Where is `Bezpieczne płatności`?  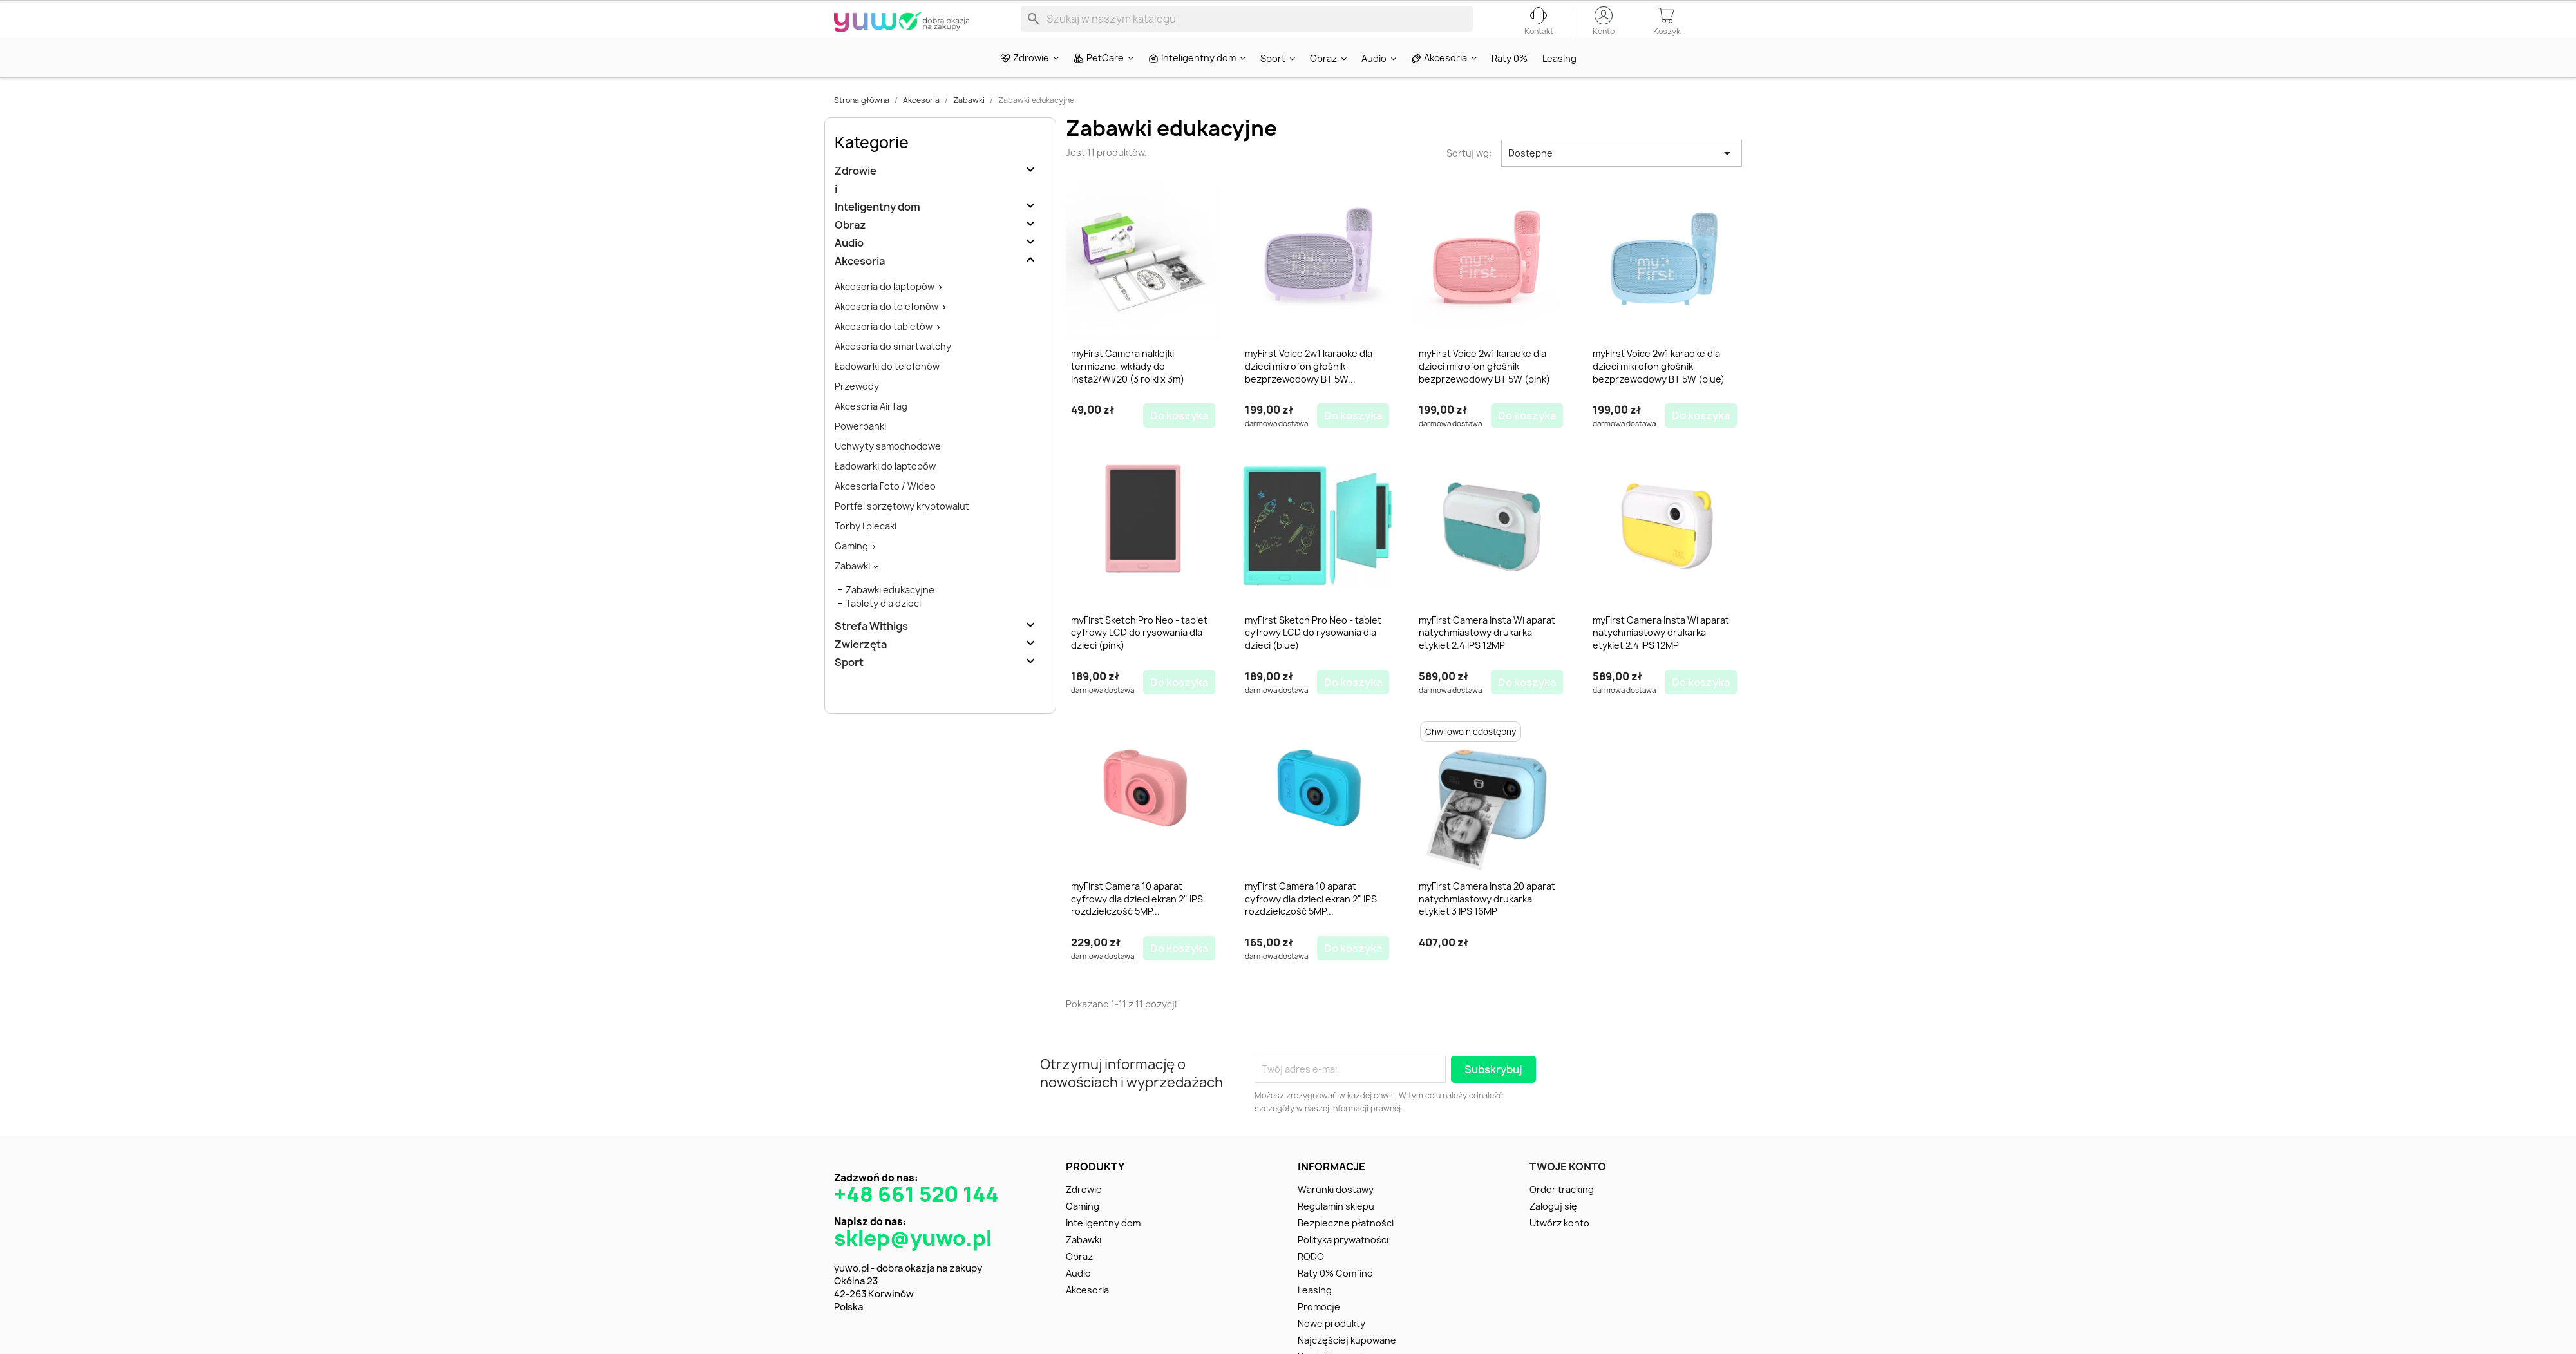 Bezpieczne płatności is located at coordinates (1346, 1245).